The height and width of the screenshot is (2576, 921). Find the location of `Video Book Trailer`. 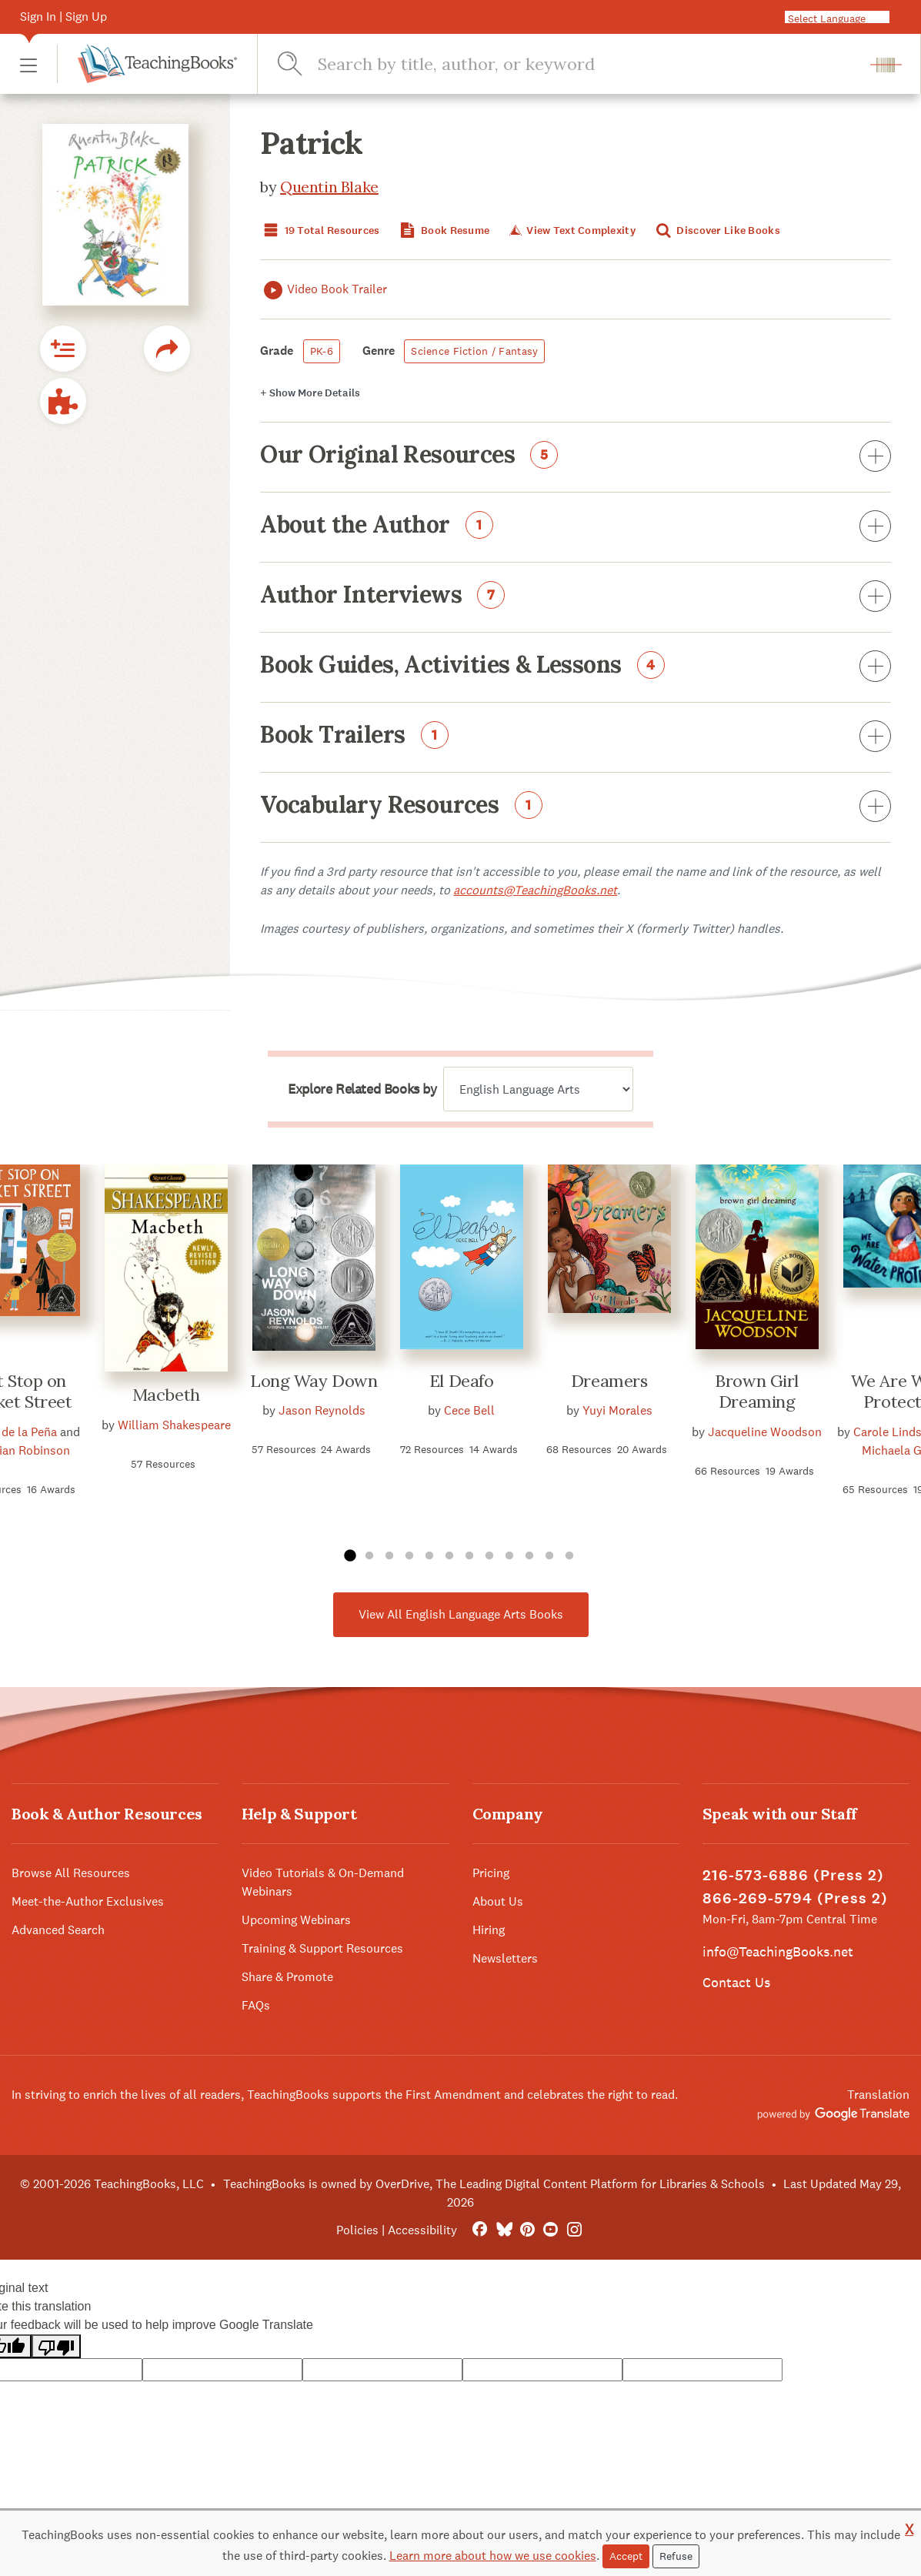

Video Book Trailer is located at coordinates (323, 290).